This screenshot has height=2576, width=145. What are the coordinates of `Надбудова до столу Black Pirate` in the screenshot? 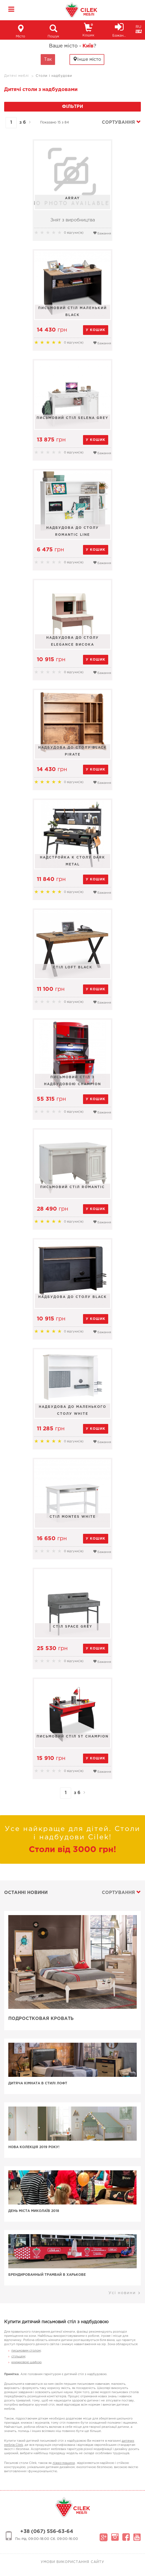 It's located at (72, 751).